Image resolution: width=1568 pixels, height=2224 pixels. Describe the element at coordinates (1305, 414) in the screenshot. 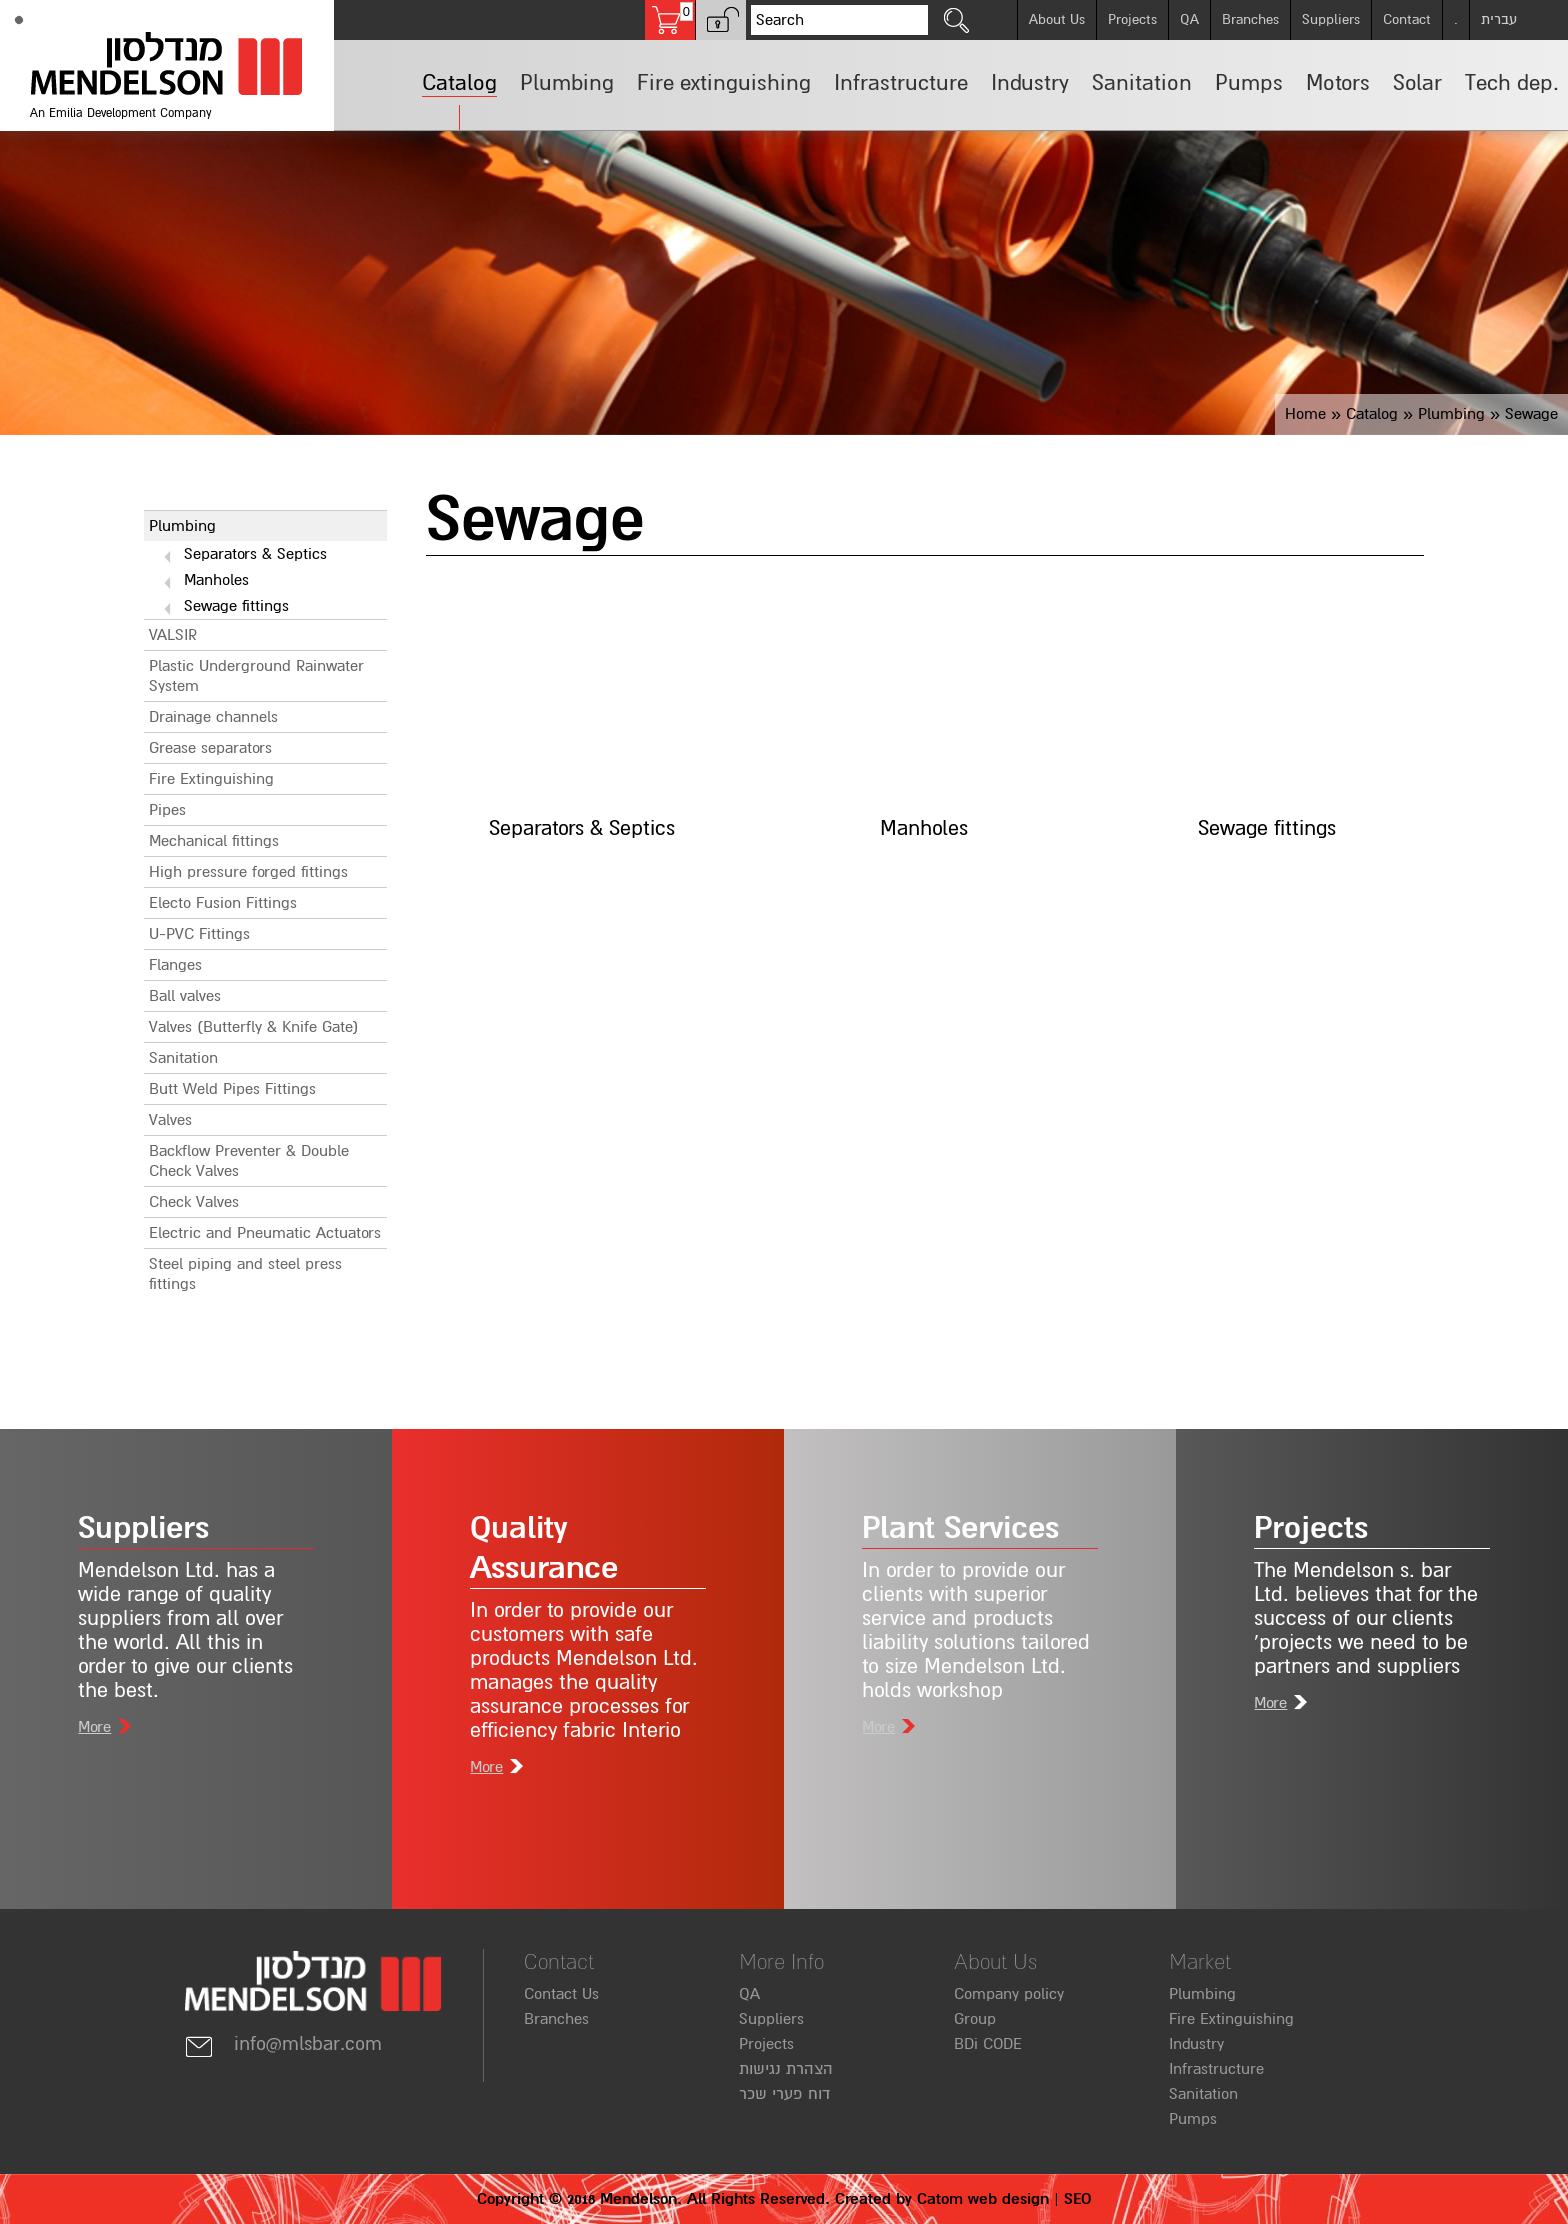

I see `Home` at that location.